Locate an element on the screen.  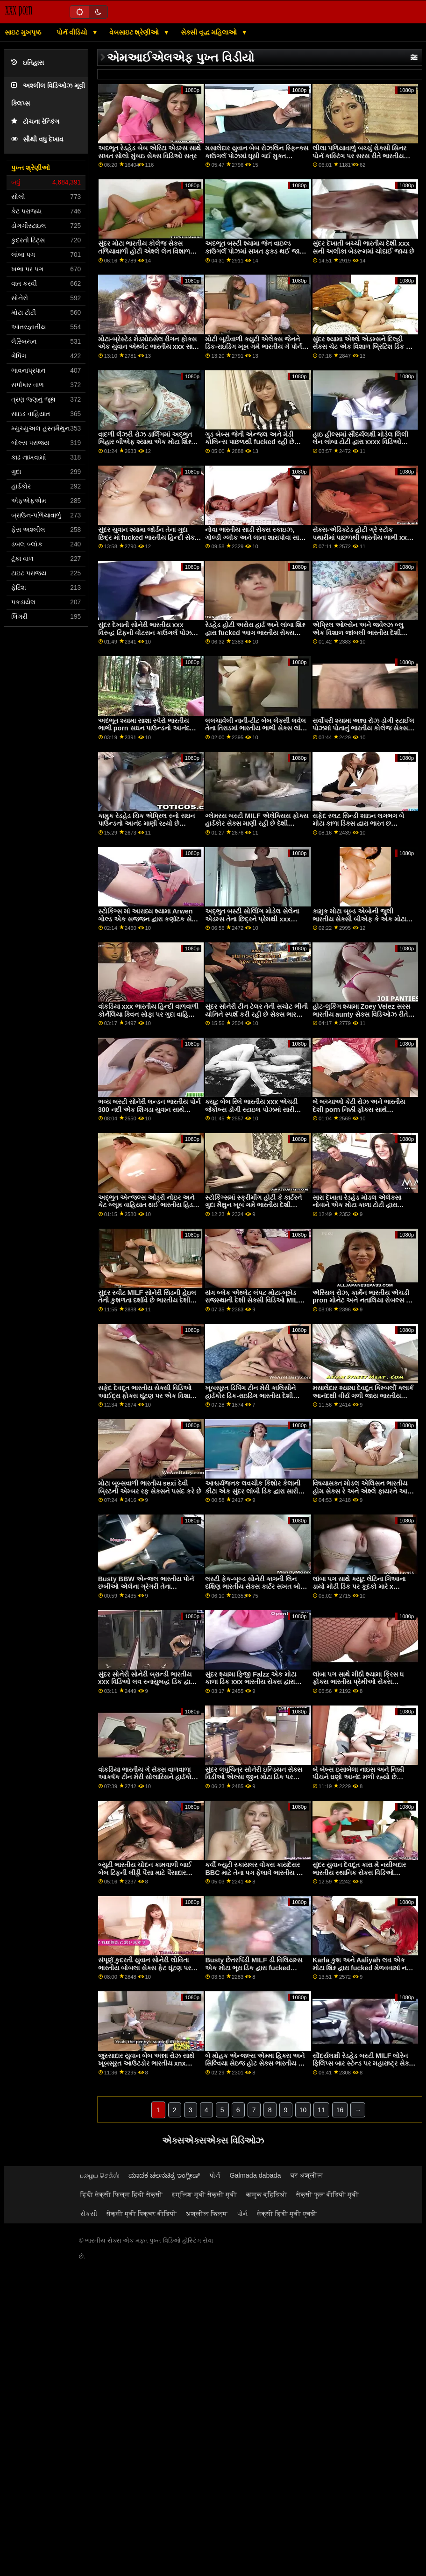
વાંકડિયા ભારતીય ગે સેક્સ વાળવાળા આકર્ષક ટીન મેરી સોલારિસને હાર્ડકોર એનલ ફક ગમે છે is located at coordinates (146, 1777).